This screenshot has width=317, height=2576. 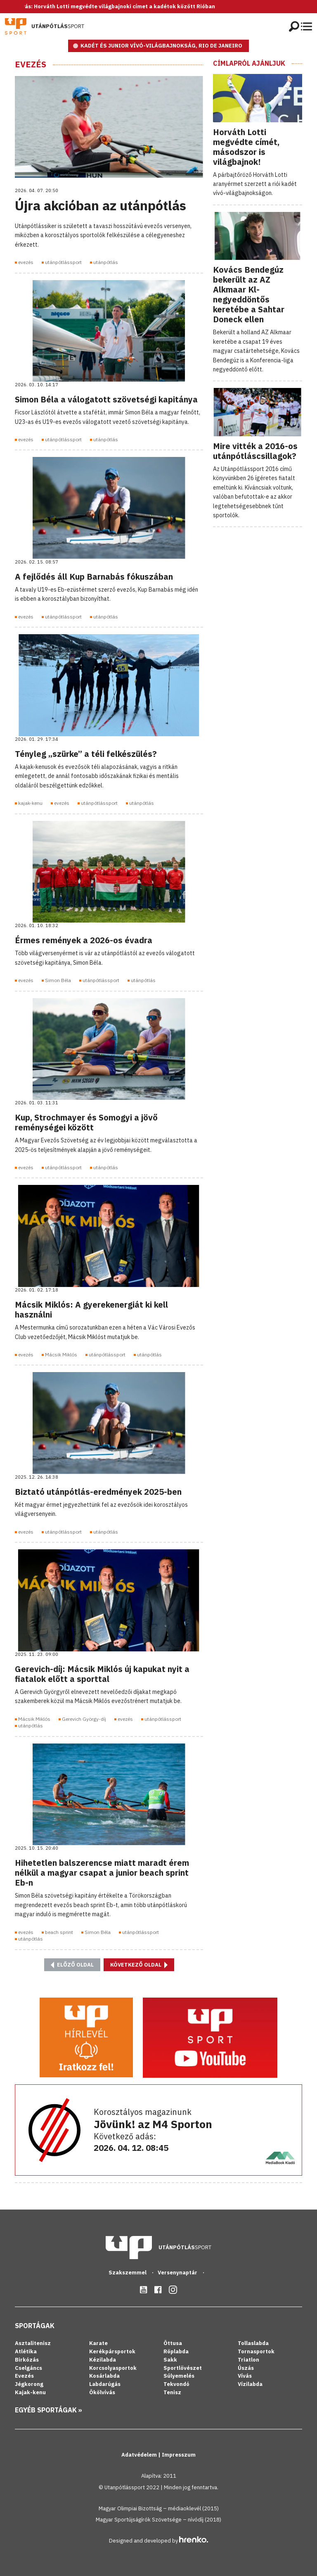 I want to click on Kup, Strochmayer és Somogyi a jövő reménységei között, so click(x=86, y=1122).